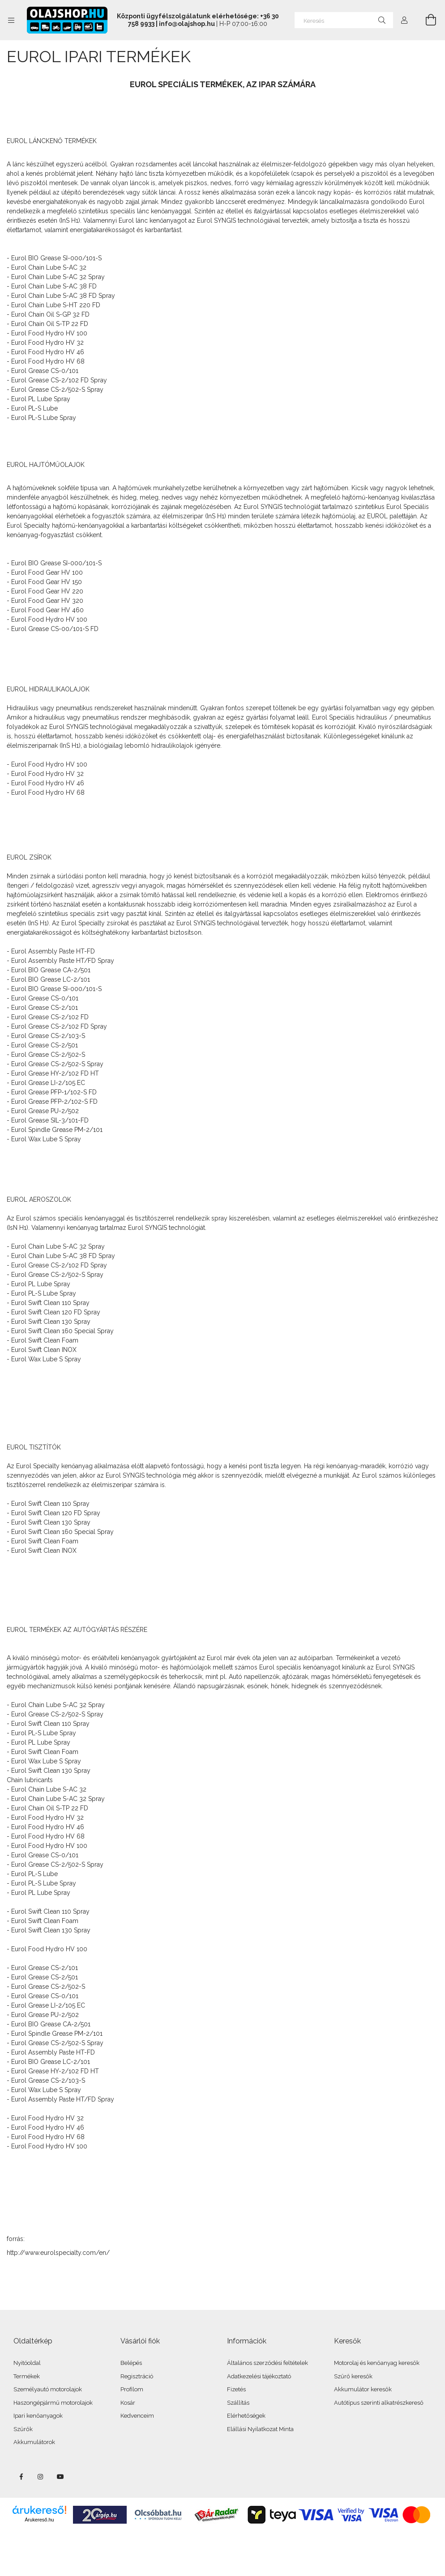 This screenshot has width=445, height=2576. I want to click on [Kosár megtekintése], so click(425, 20).